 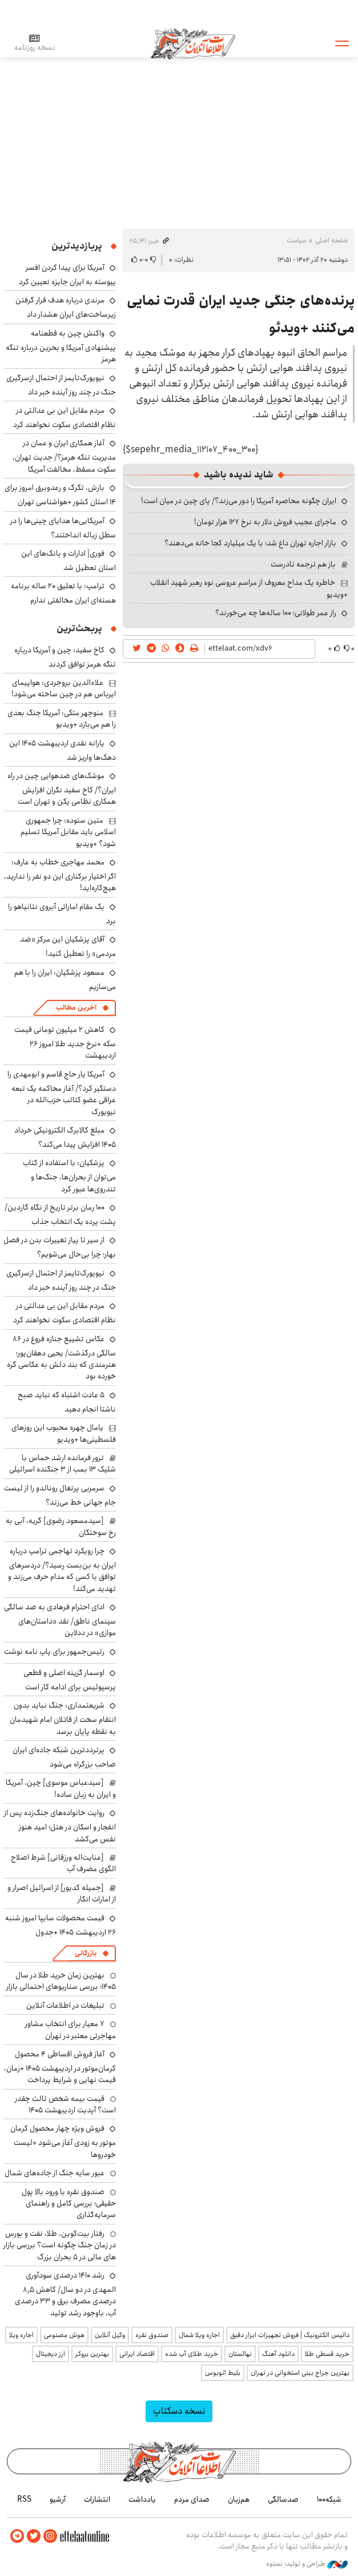 What do you see at coordinates (69, 1176) in the screenshot?
I see `پزشکیان: با استفاده از کتاب می‌توان از بحران‌ها، جنگ‌ها و تندروی‌ها عبور کرد` at bounding box center [69, 1176].